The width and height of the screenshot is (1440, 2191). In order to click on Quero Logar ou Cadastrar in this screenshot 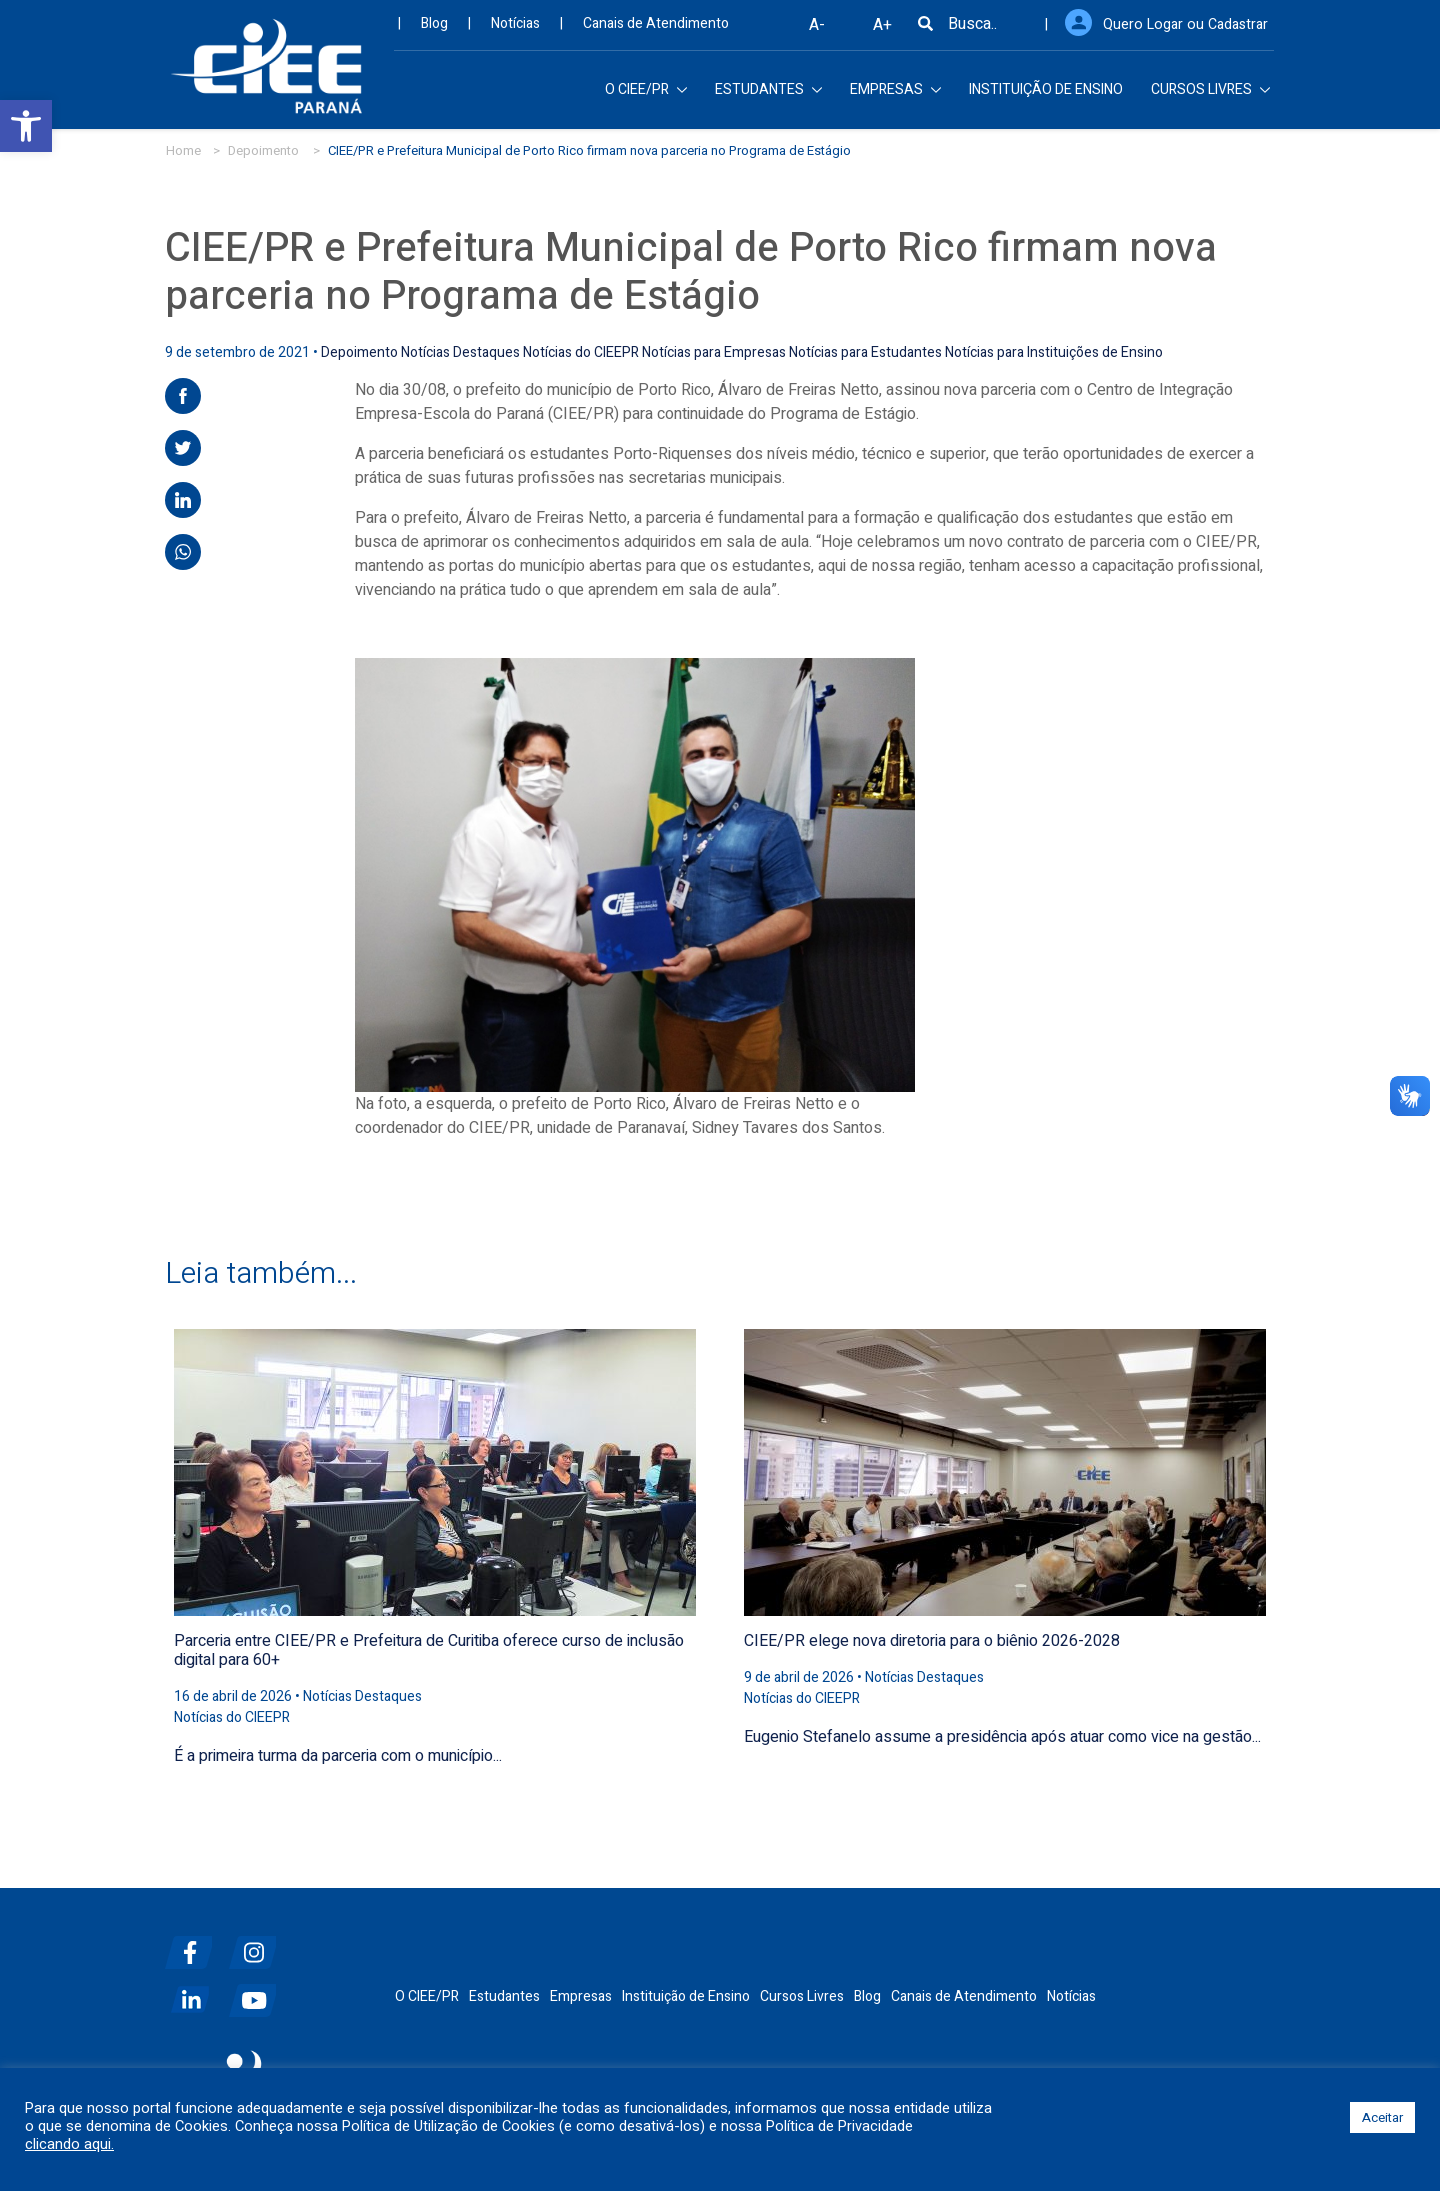, I will do `click(1189, 29)`.